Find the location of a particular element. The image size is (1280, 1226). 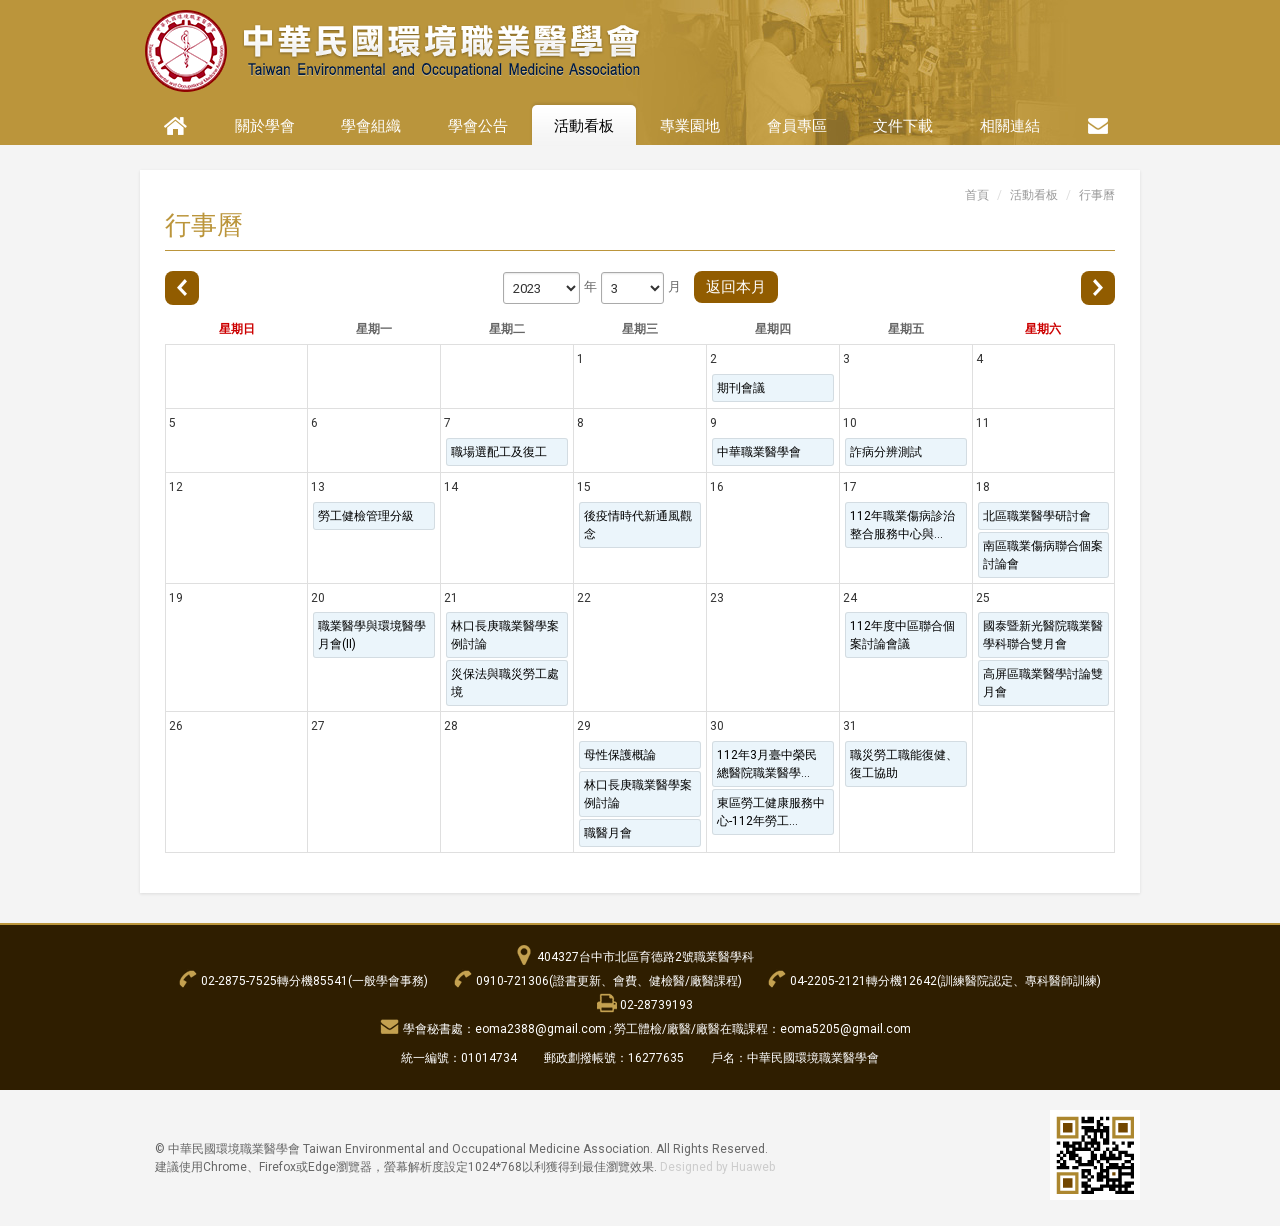

林口長庚職業醫學案例討論 is located at coordinates (505, 635).